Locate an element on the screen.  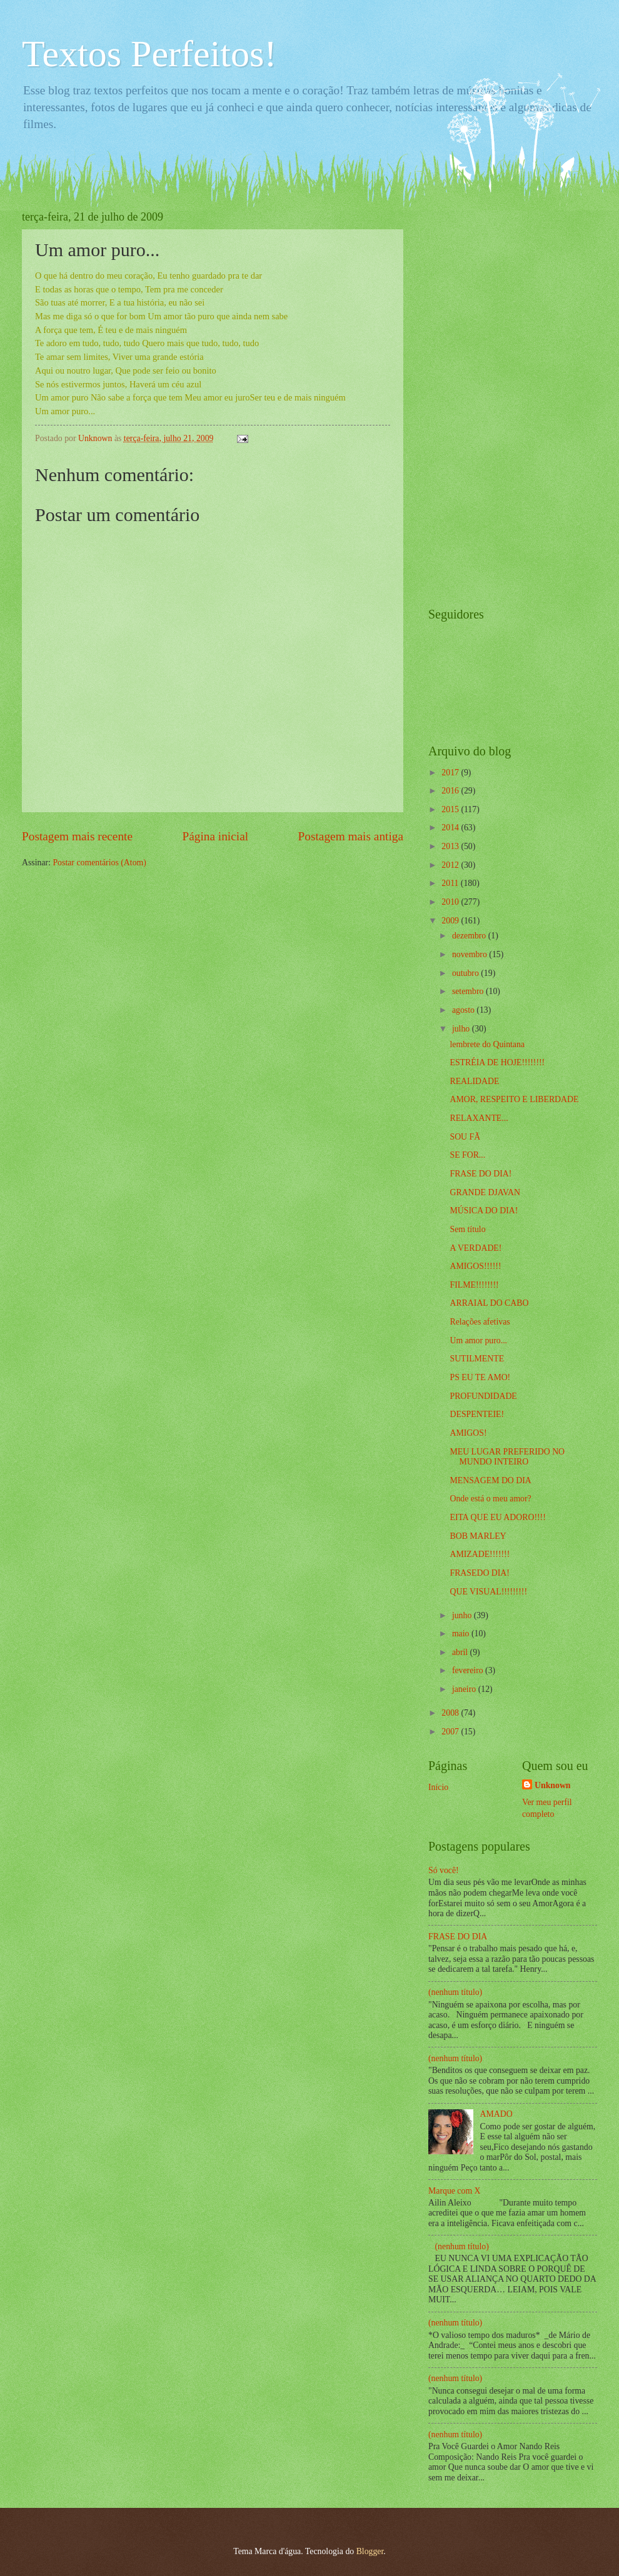
Blogger is located at coordinates (370, 2551).